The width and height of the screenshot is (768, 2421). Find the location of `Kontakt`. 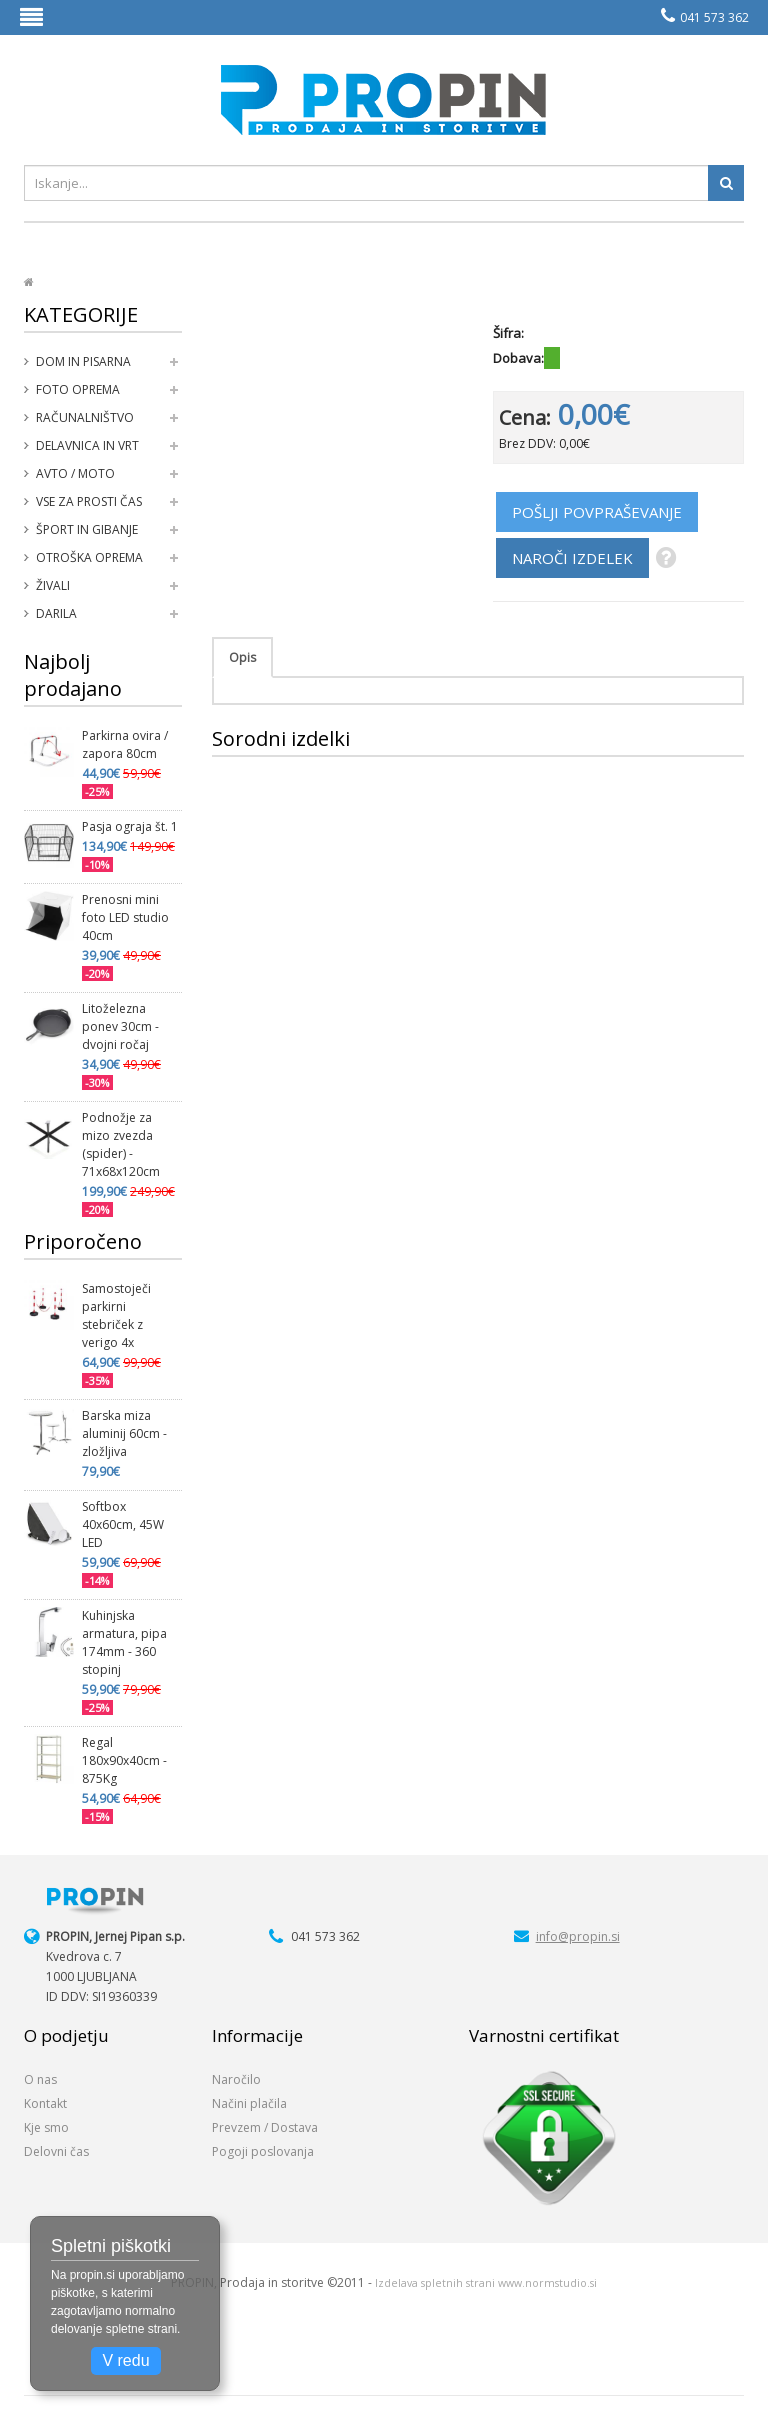

Kontakt is located at coordinates (45, 2103).